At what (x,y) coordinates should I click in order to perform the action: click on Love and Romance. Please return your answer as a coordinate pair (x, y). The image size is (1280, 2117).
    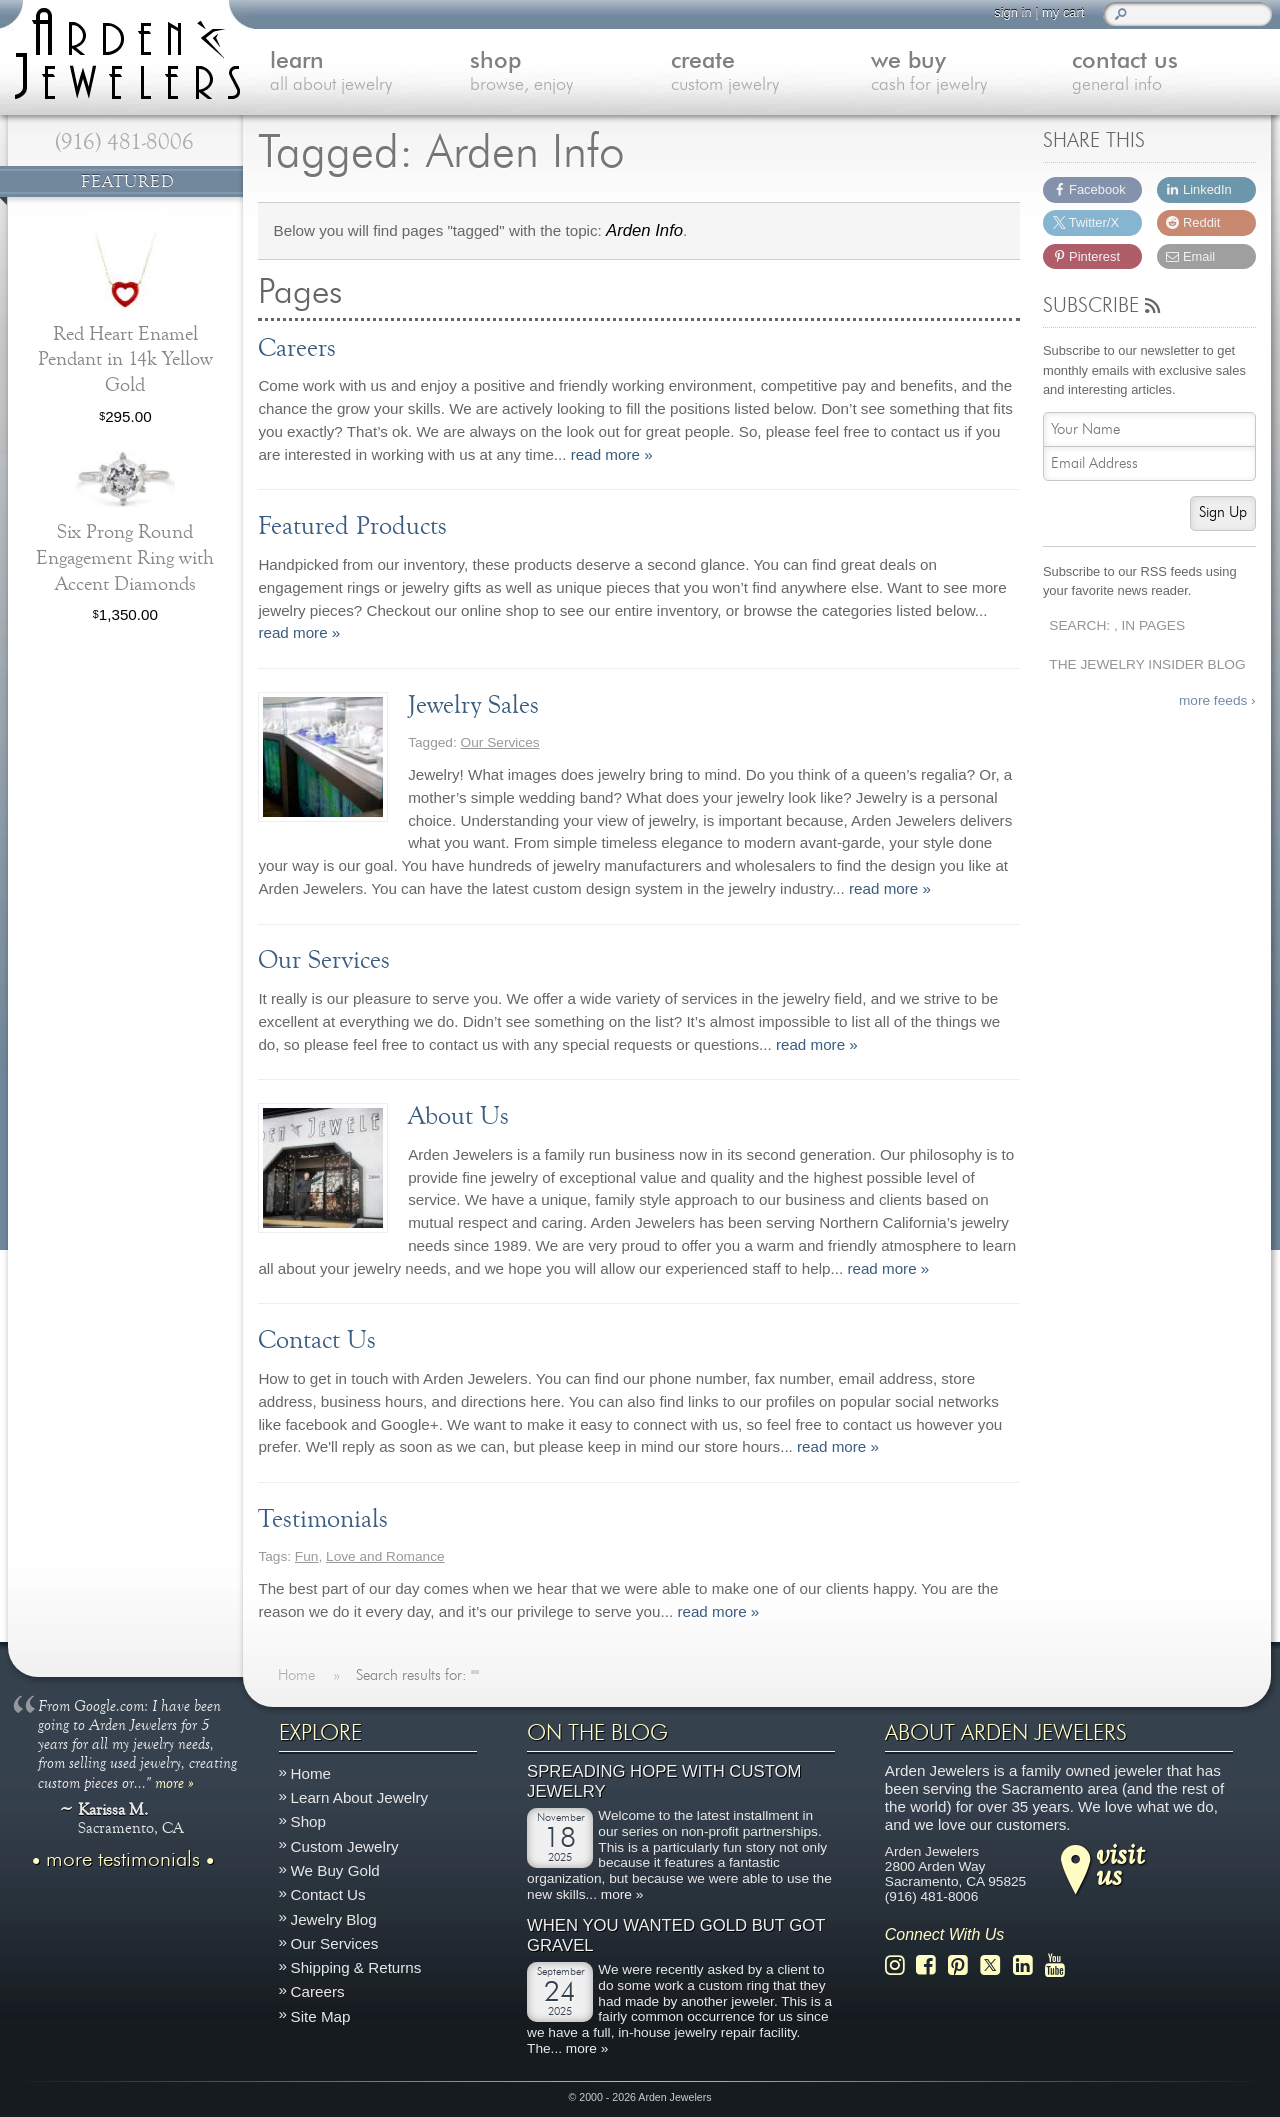
    Looking at the image, I should click on (385, 1556).